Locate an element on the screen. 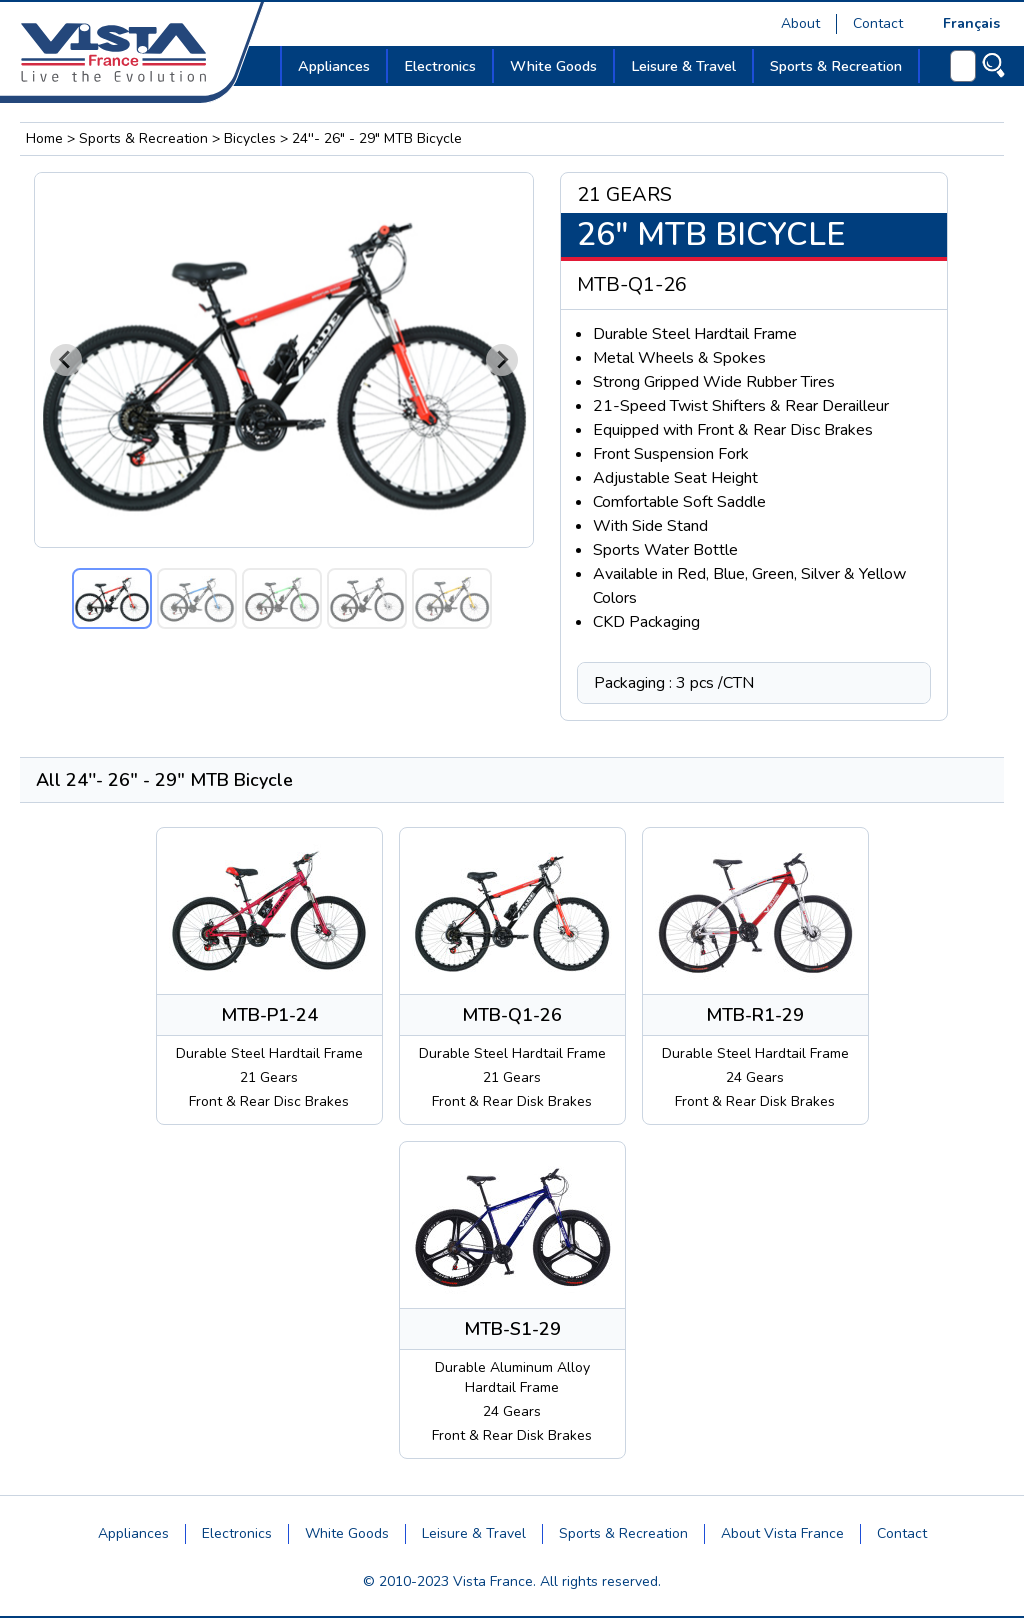 The width and height of the screenshot is (1024, 1618). Leisure & Travel is located at coordinates (474, 1533).